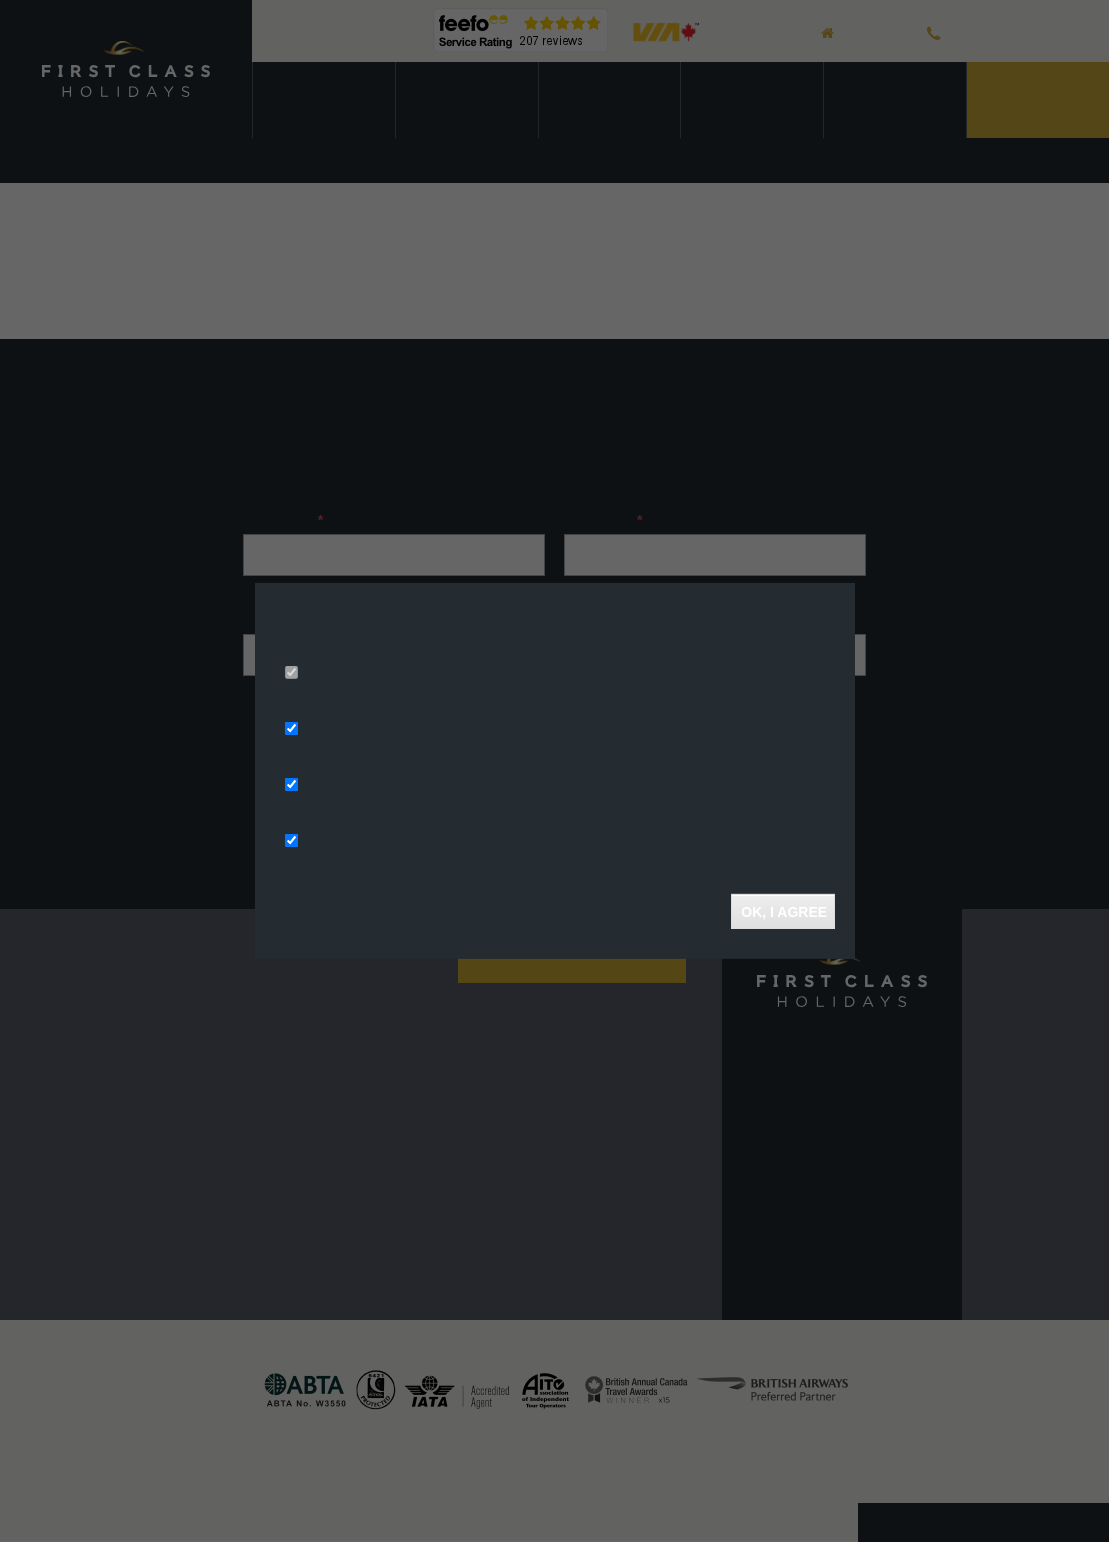 Image resolution: width=1109 pixels, height=1542 pixels. I want to click on Analytics Storage, so click(361, 786).